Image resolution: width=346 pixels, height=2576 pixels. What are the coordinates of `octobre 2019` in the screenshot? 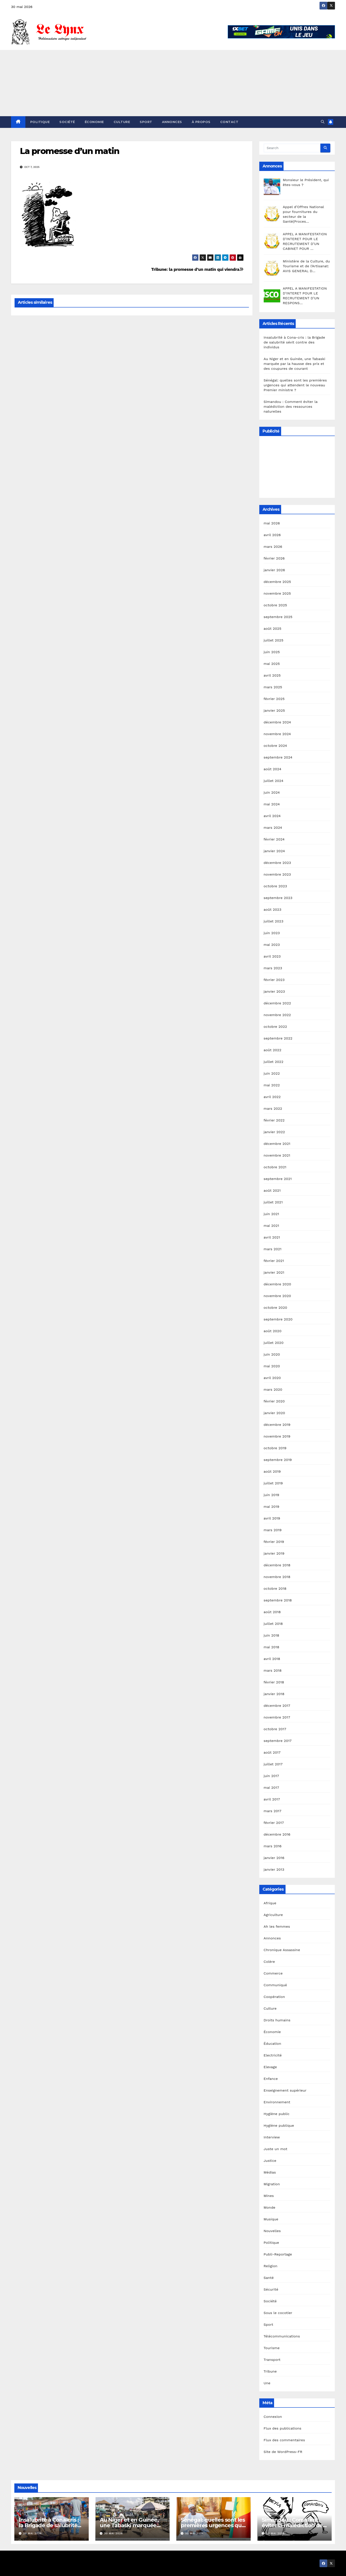 It's located at (275, 1448).